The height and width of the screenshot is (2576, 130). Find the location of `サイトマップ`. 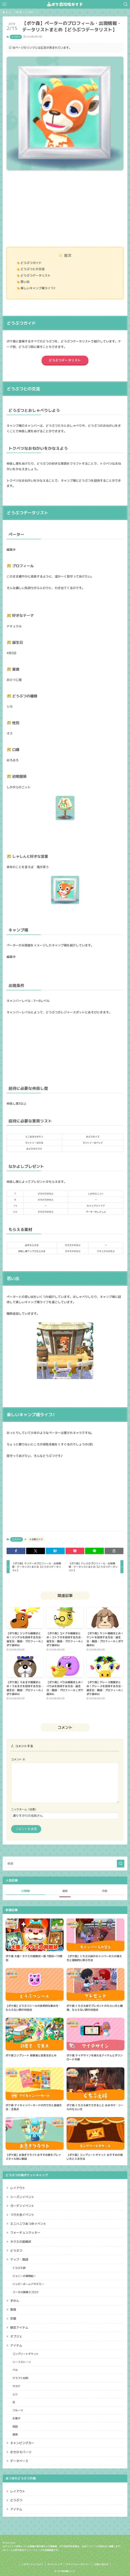

サイトマップ is located at coordinates (54, 2564).